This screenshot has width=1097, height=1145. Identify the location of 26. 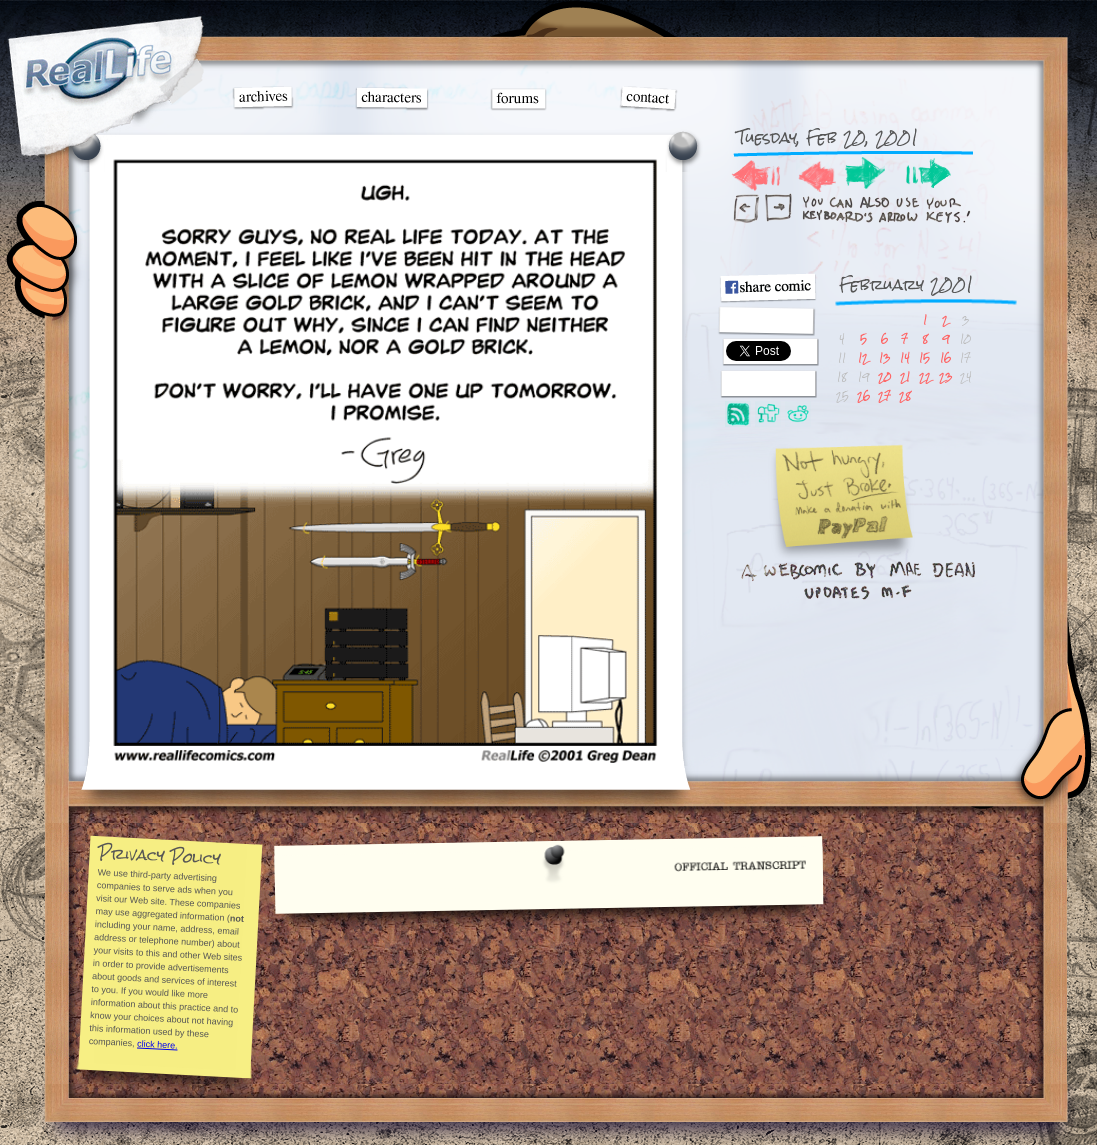
(863, 395).